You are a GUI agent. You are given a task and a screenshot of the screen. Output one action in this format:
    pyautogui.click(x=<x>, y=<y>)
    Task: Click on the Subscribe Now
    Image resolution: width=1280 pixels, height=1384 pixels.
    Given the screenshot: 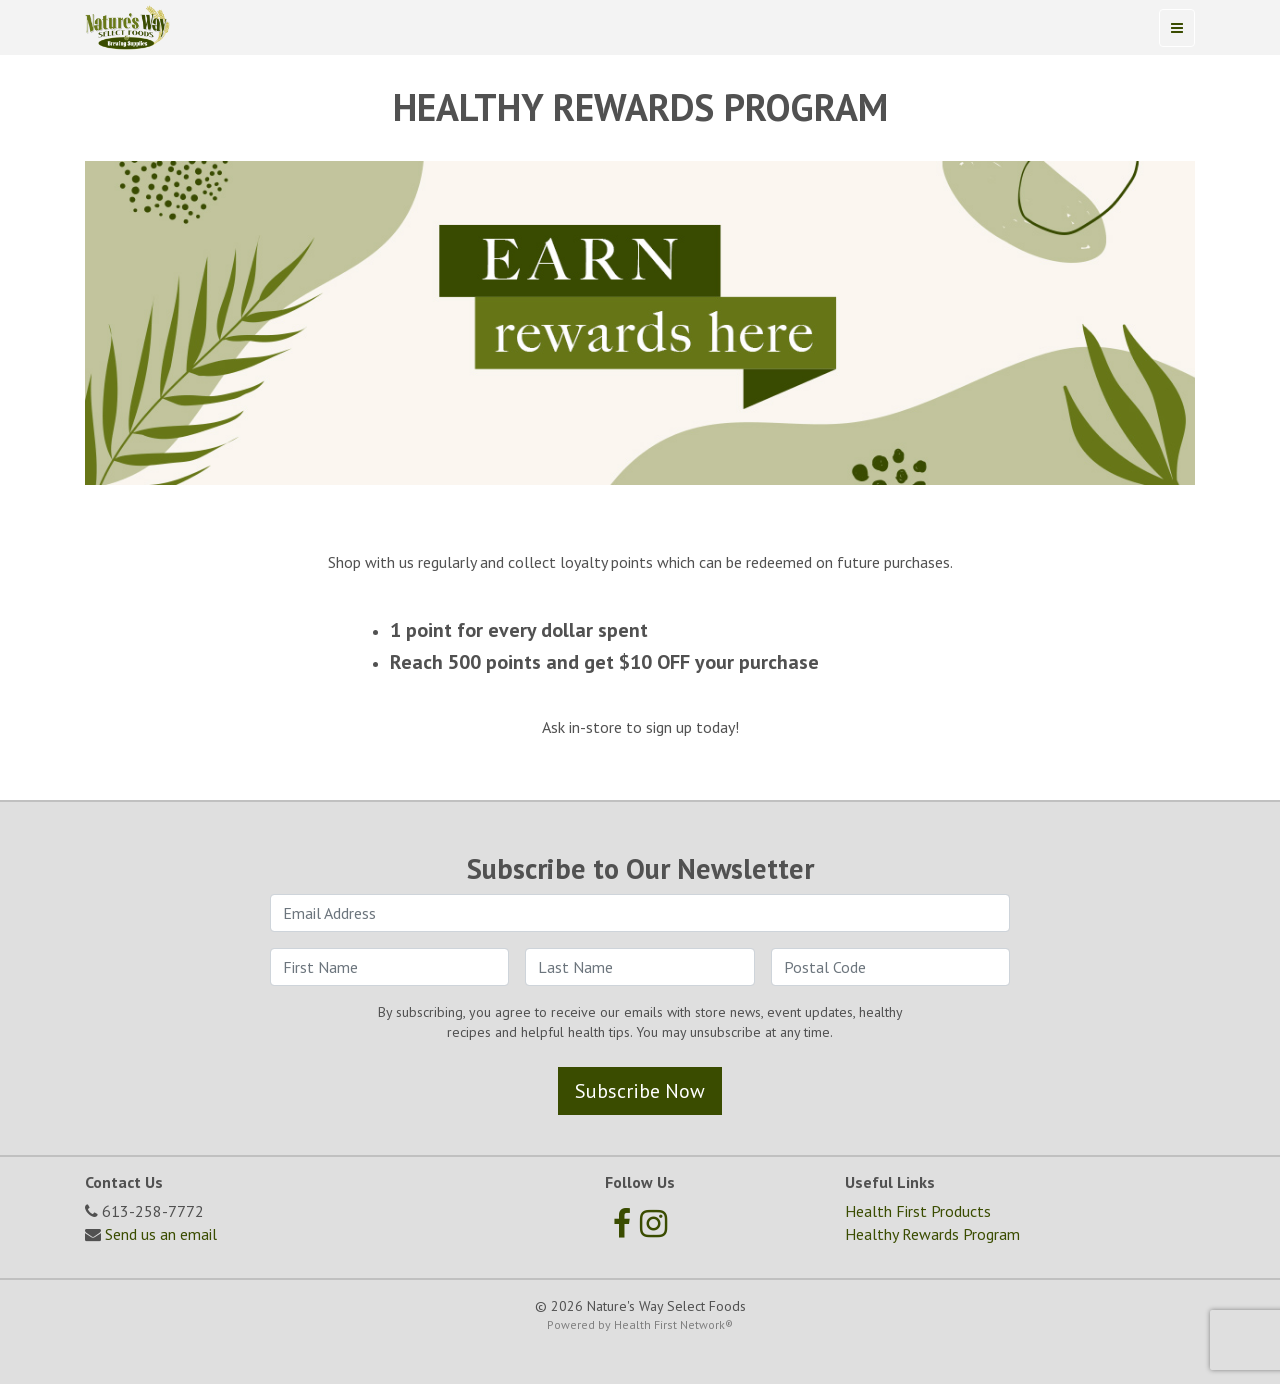 What is the action you would take?
    pyautogui.click(x=640, y=1091)
    